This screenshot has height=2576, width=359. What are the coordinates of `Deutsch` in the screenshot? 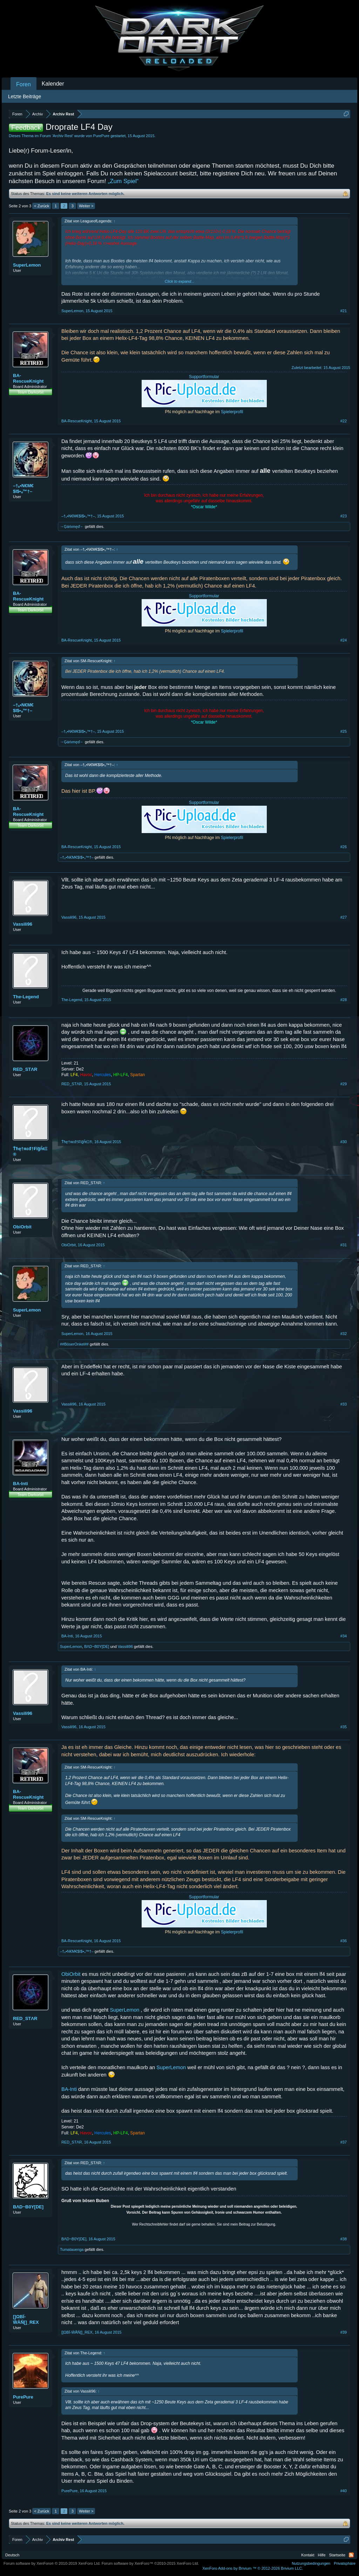 It's located at (12, 2555).